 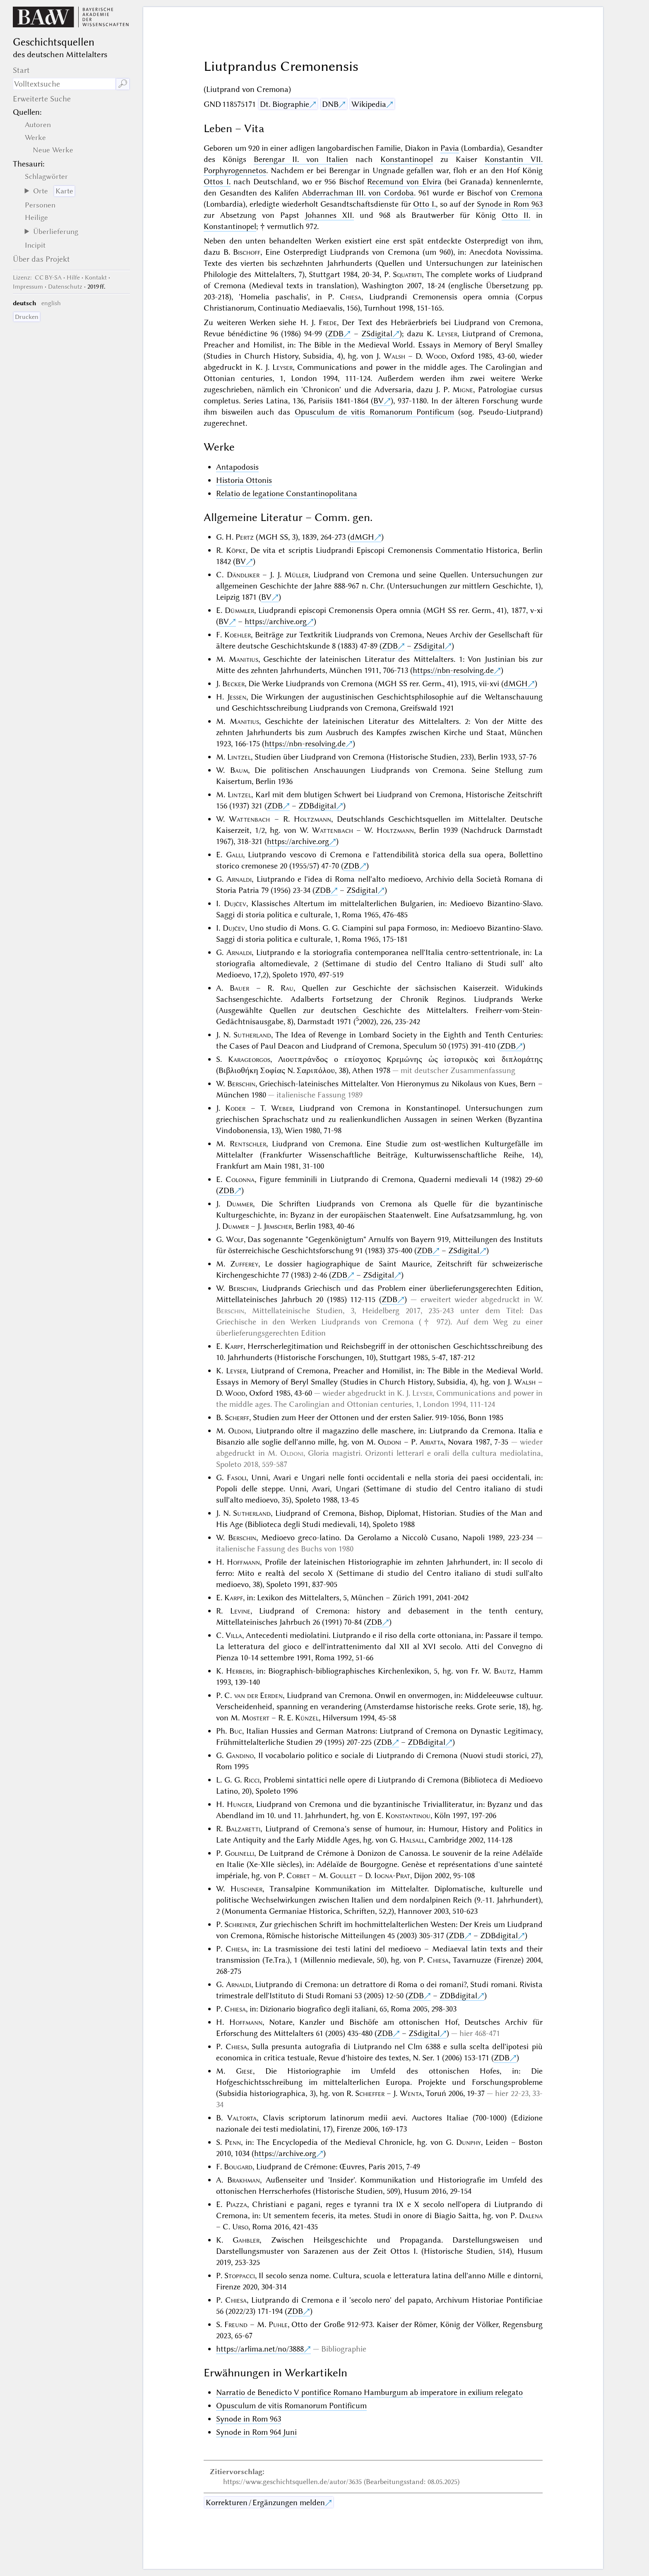 I want to click on DNB, so click(x=330, y=104).